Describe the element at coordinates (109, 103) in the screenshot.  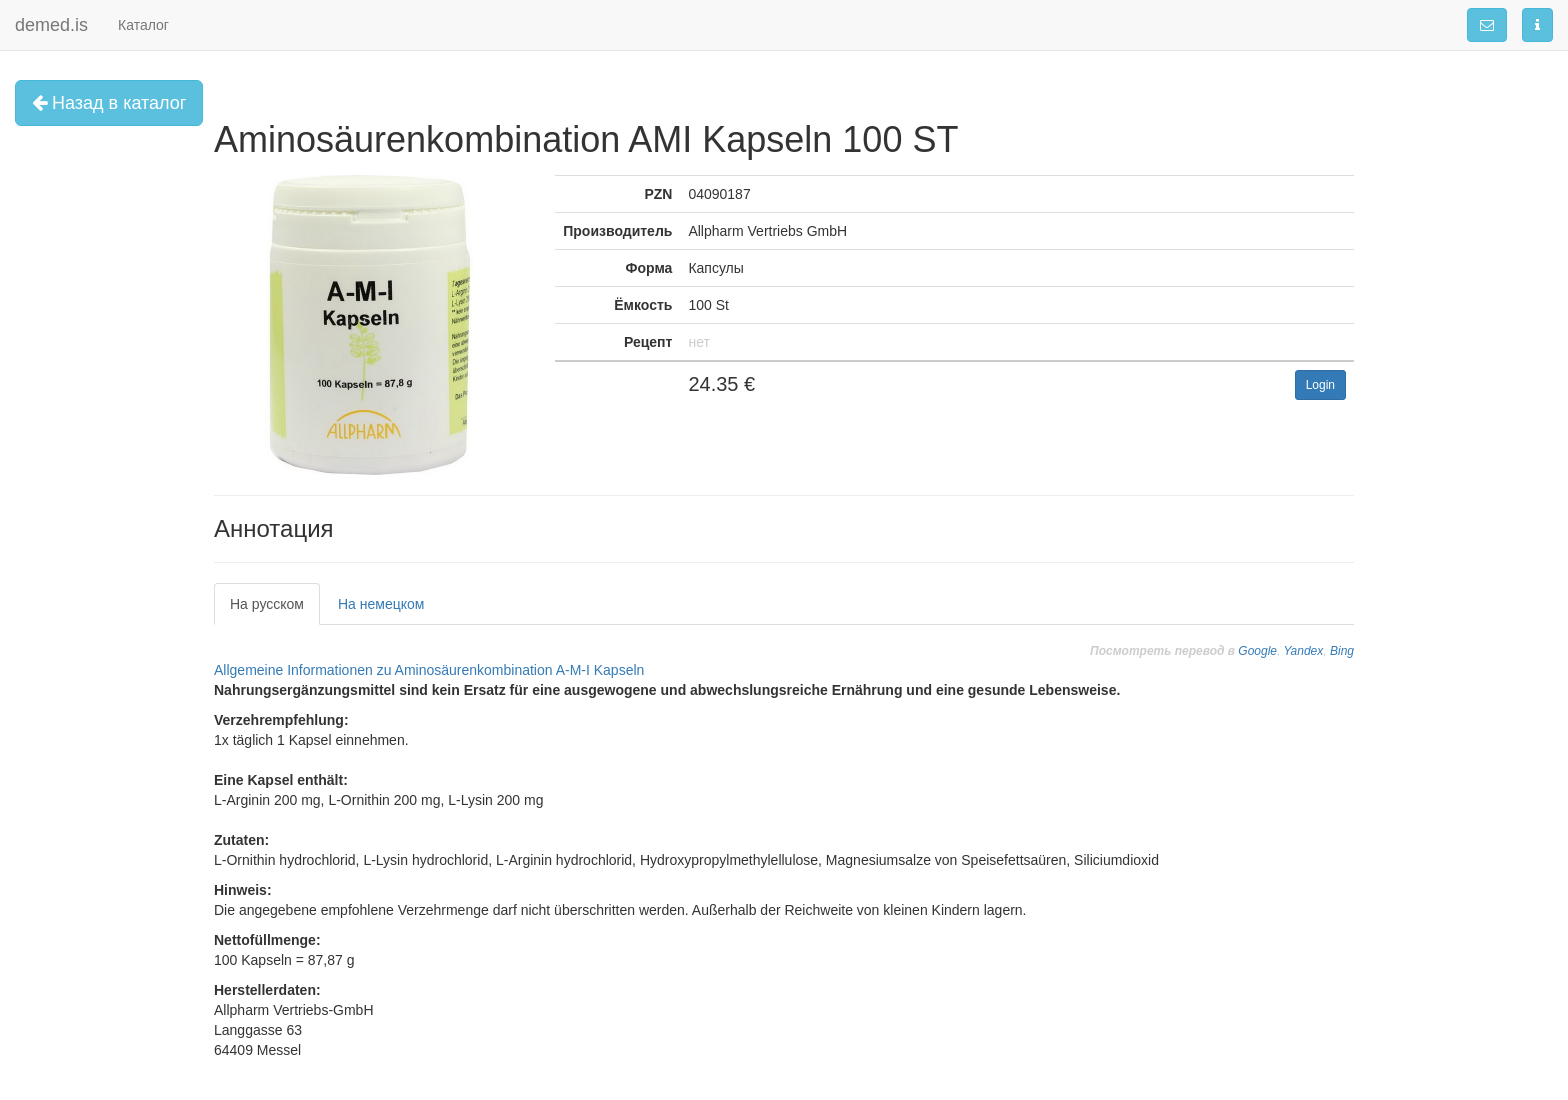
I see `Назад в каталог` at that location.